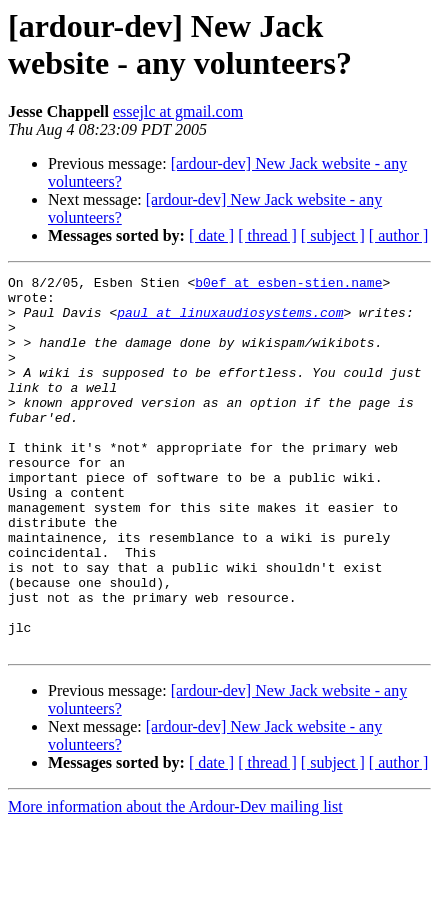 This screenshot has height=899, width=439. Describe the element at coordinates (333, 235) in the screenshot. I see `[ subject ]` at that location.